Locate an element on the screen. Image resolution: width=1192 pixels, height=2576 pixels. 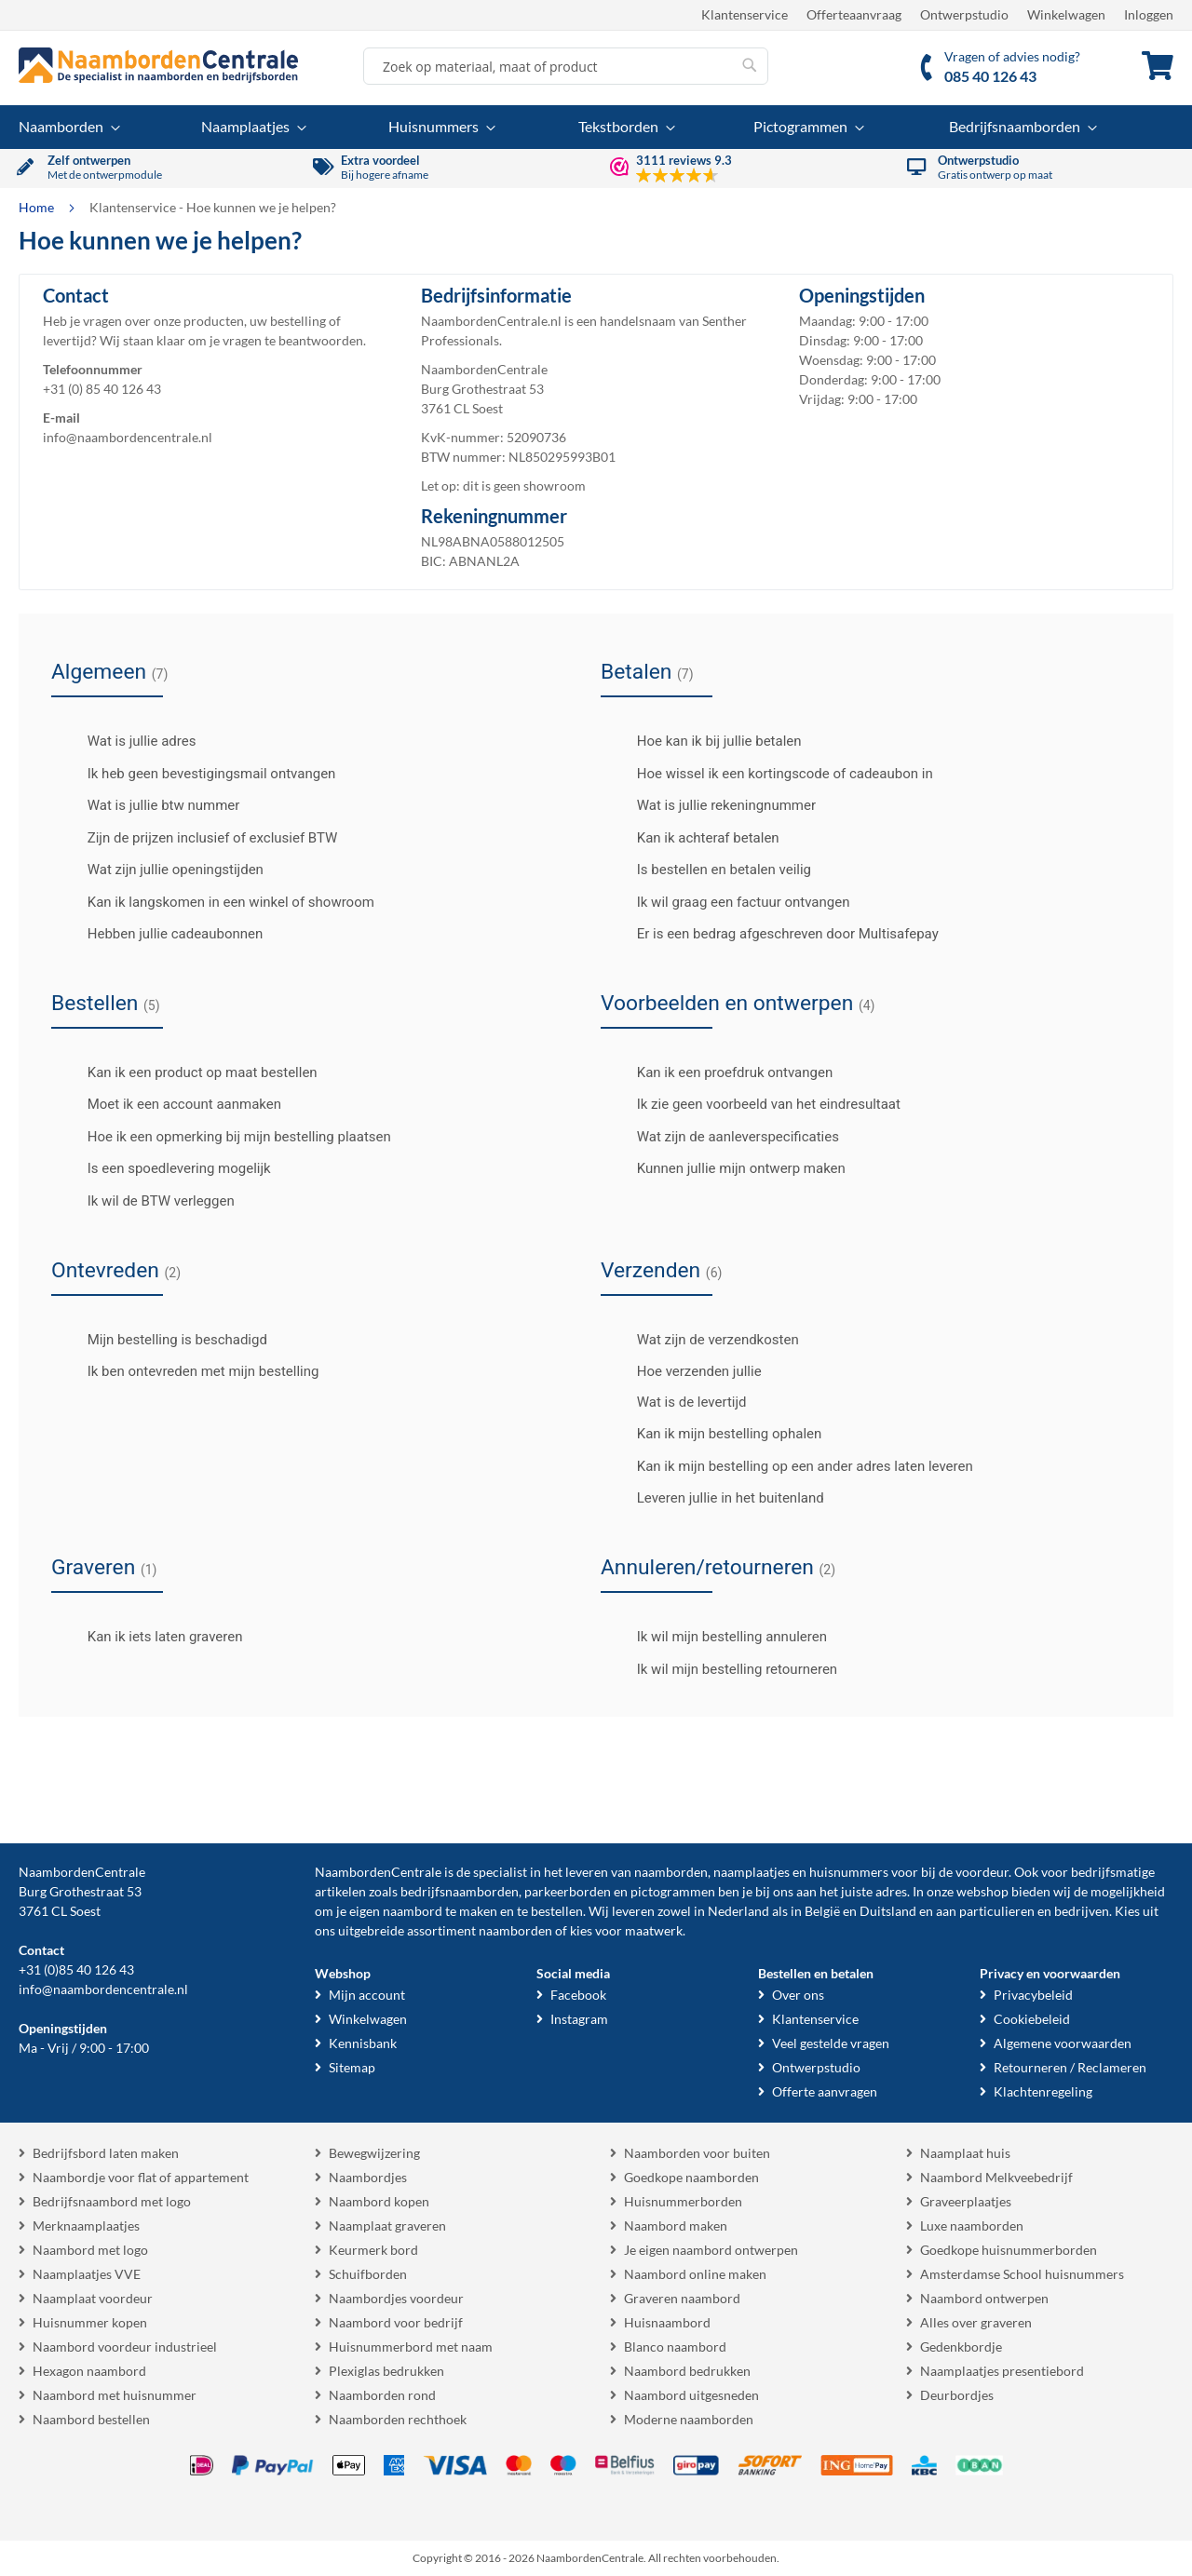
[store logo] is located at coordinates (158, 65).